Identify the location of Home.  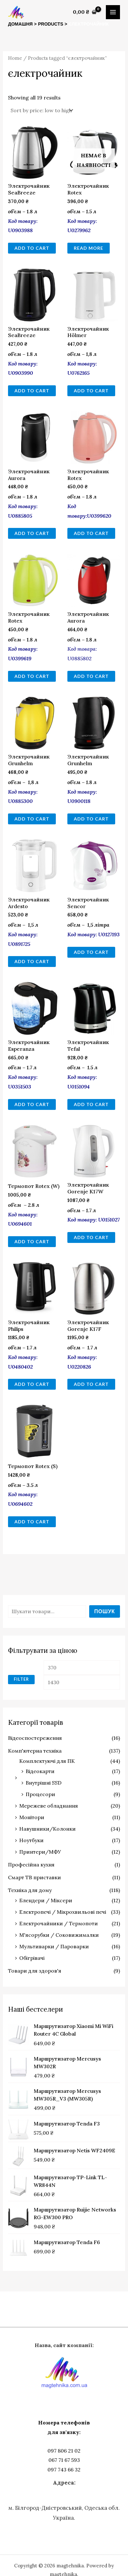
(15, 58).